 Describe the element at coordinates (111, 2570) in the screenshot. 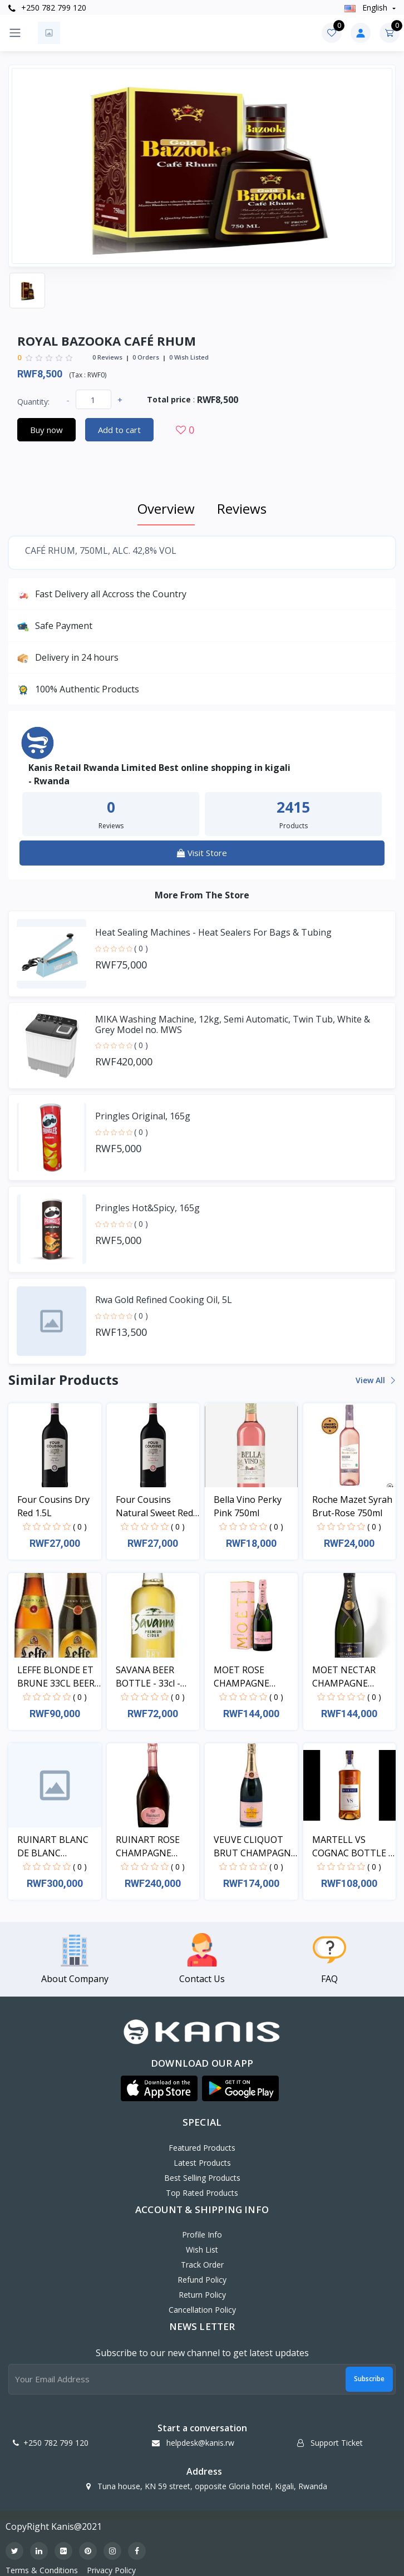

I see `Privacy Policy` at that location.